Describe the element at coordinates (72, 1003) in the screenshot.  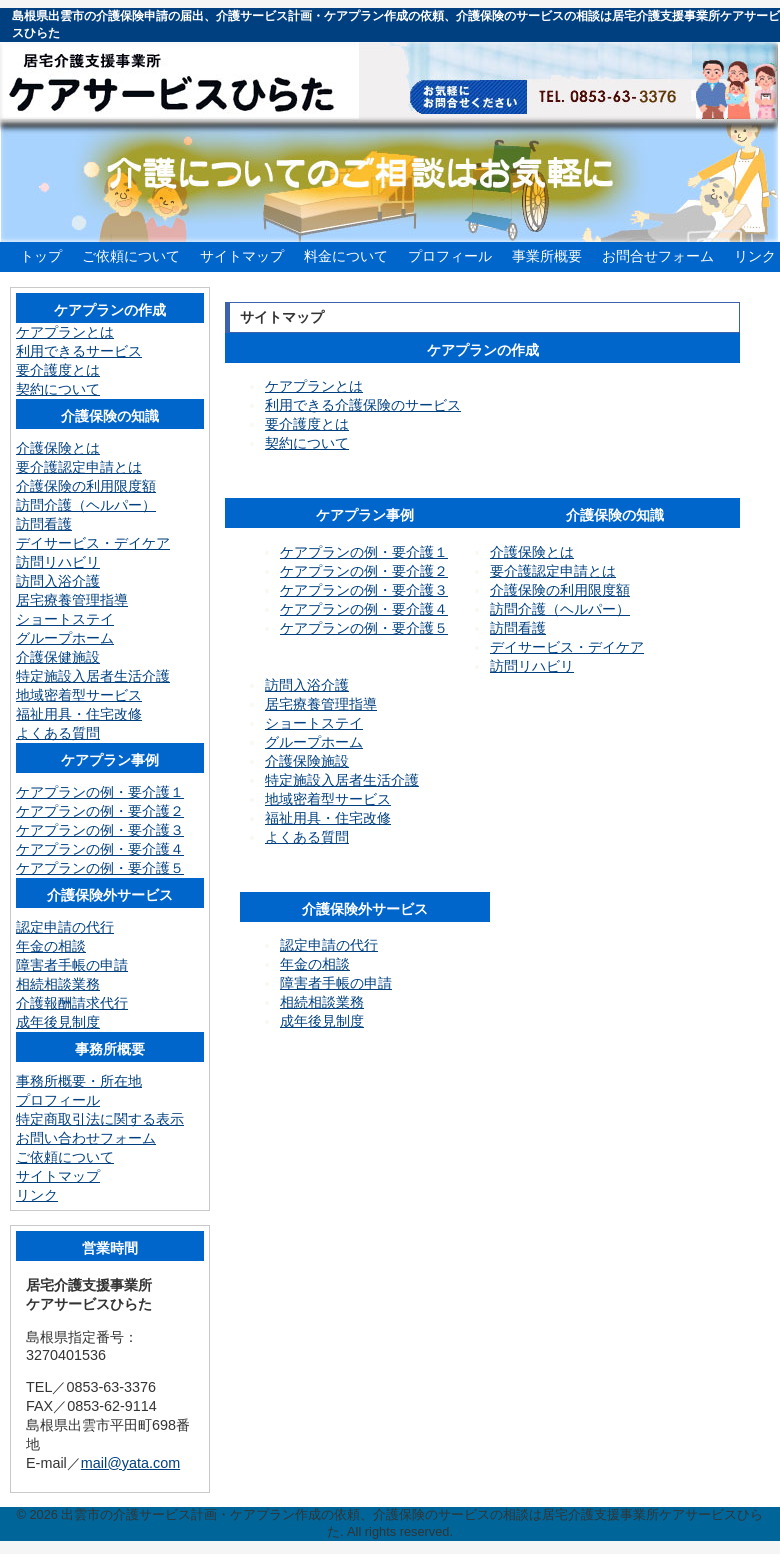
I see `介護報酬請求代行` at that location.